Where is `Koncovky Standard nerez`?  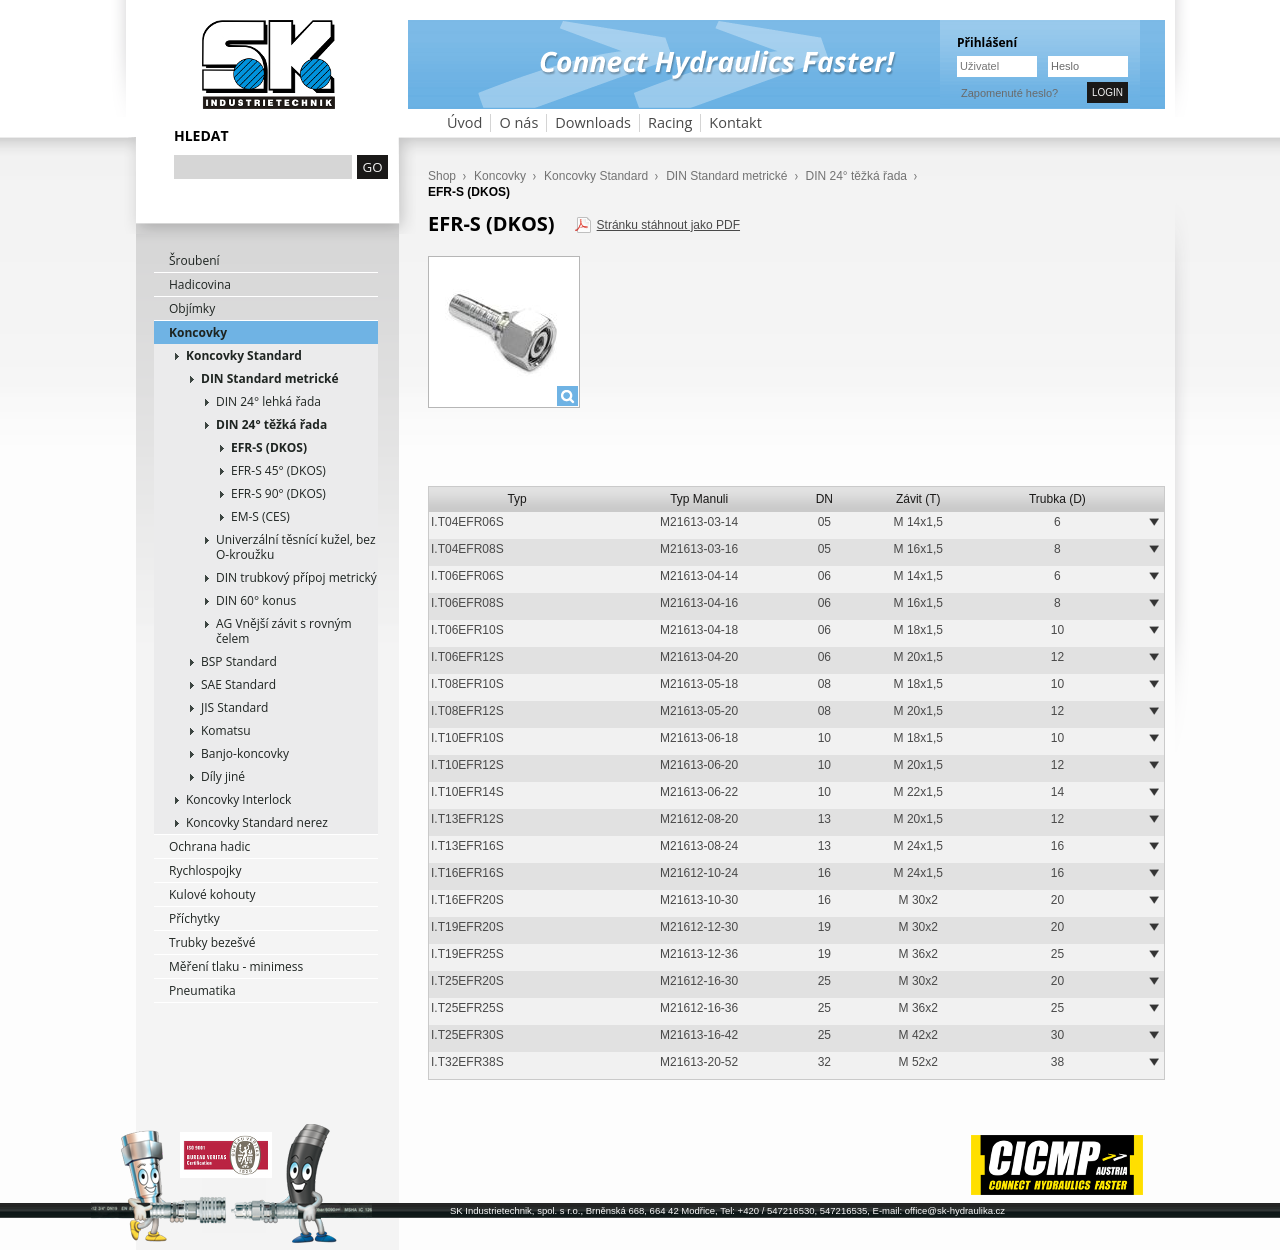 Koncovky Standard nerez is located at coordinates (257, 822).